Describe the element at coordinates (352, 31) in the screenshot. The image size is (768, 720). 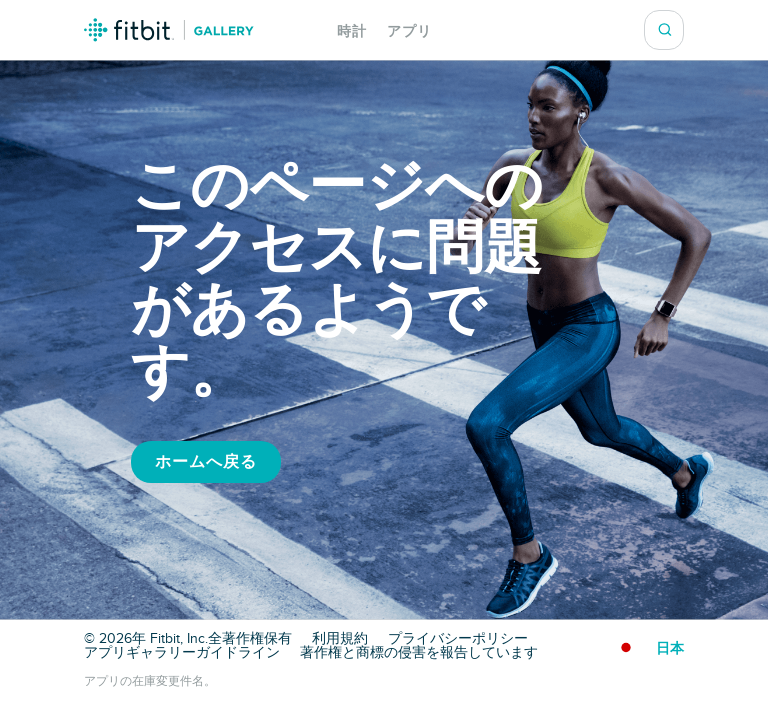
I see `時計` at that location.